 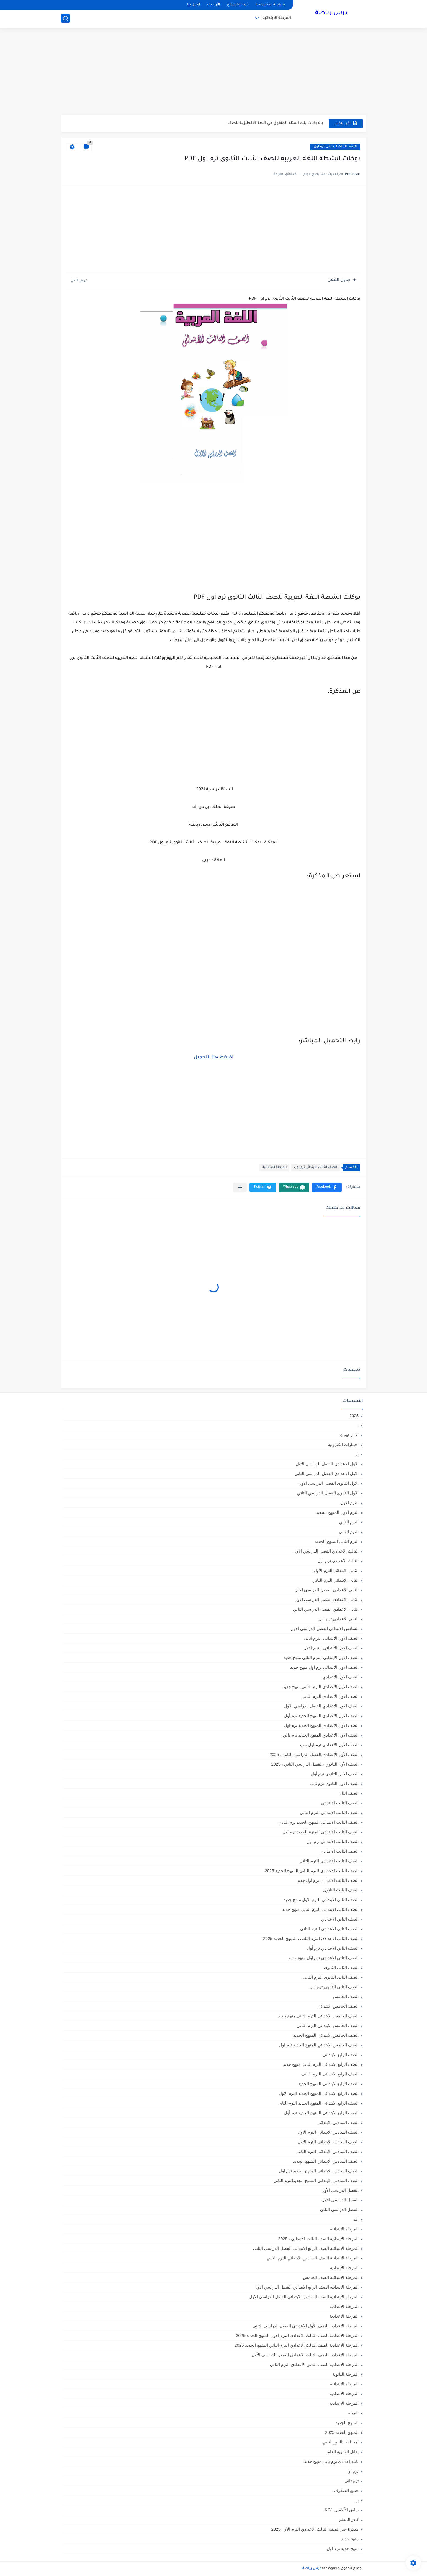 What do you see at coordinates (319, 2093) in the screenshot?
I see `الصف الرابع الابتدائى المنهج الجديد الترم الاول` at bounding box center [319, 2093].